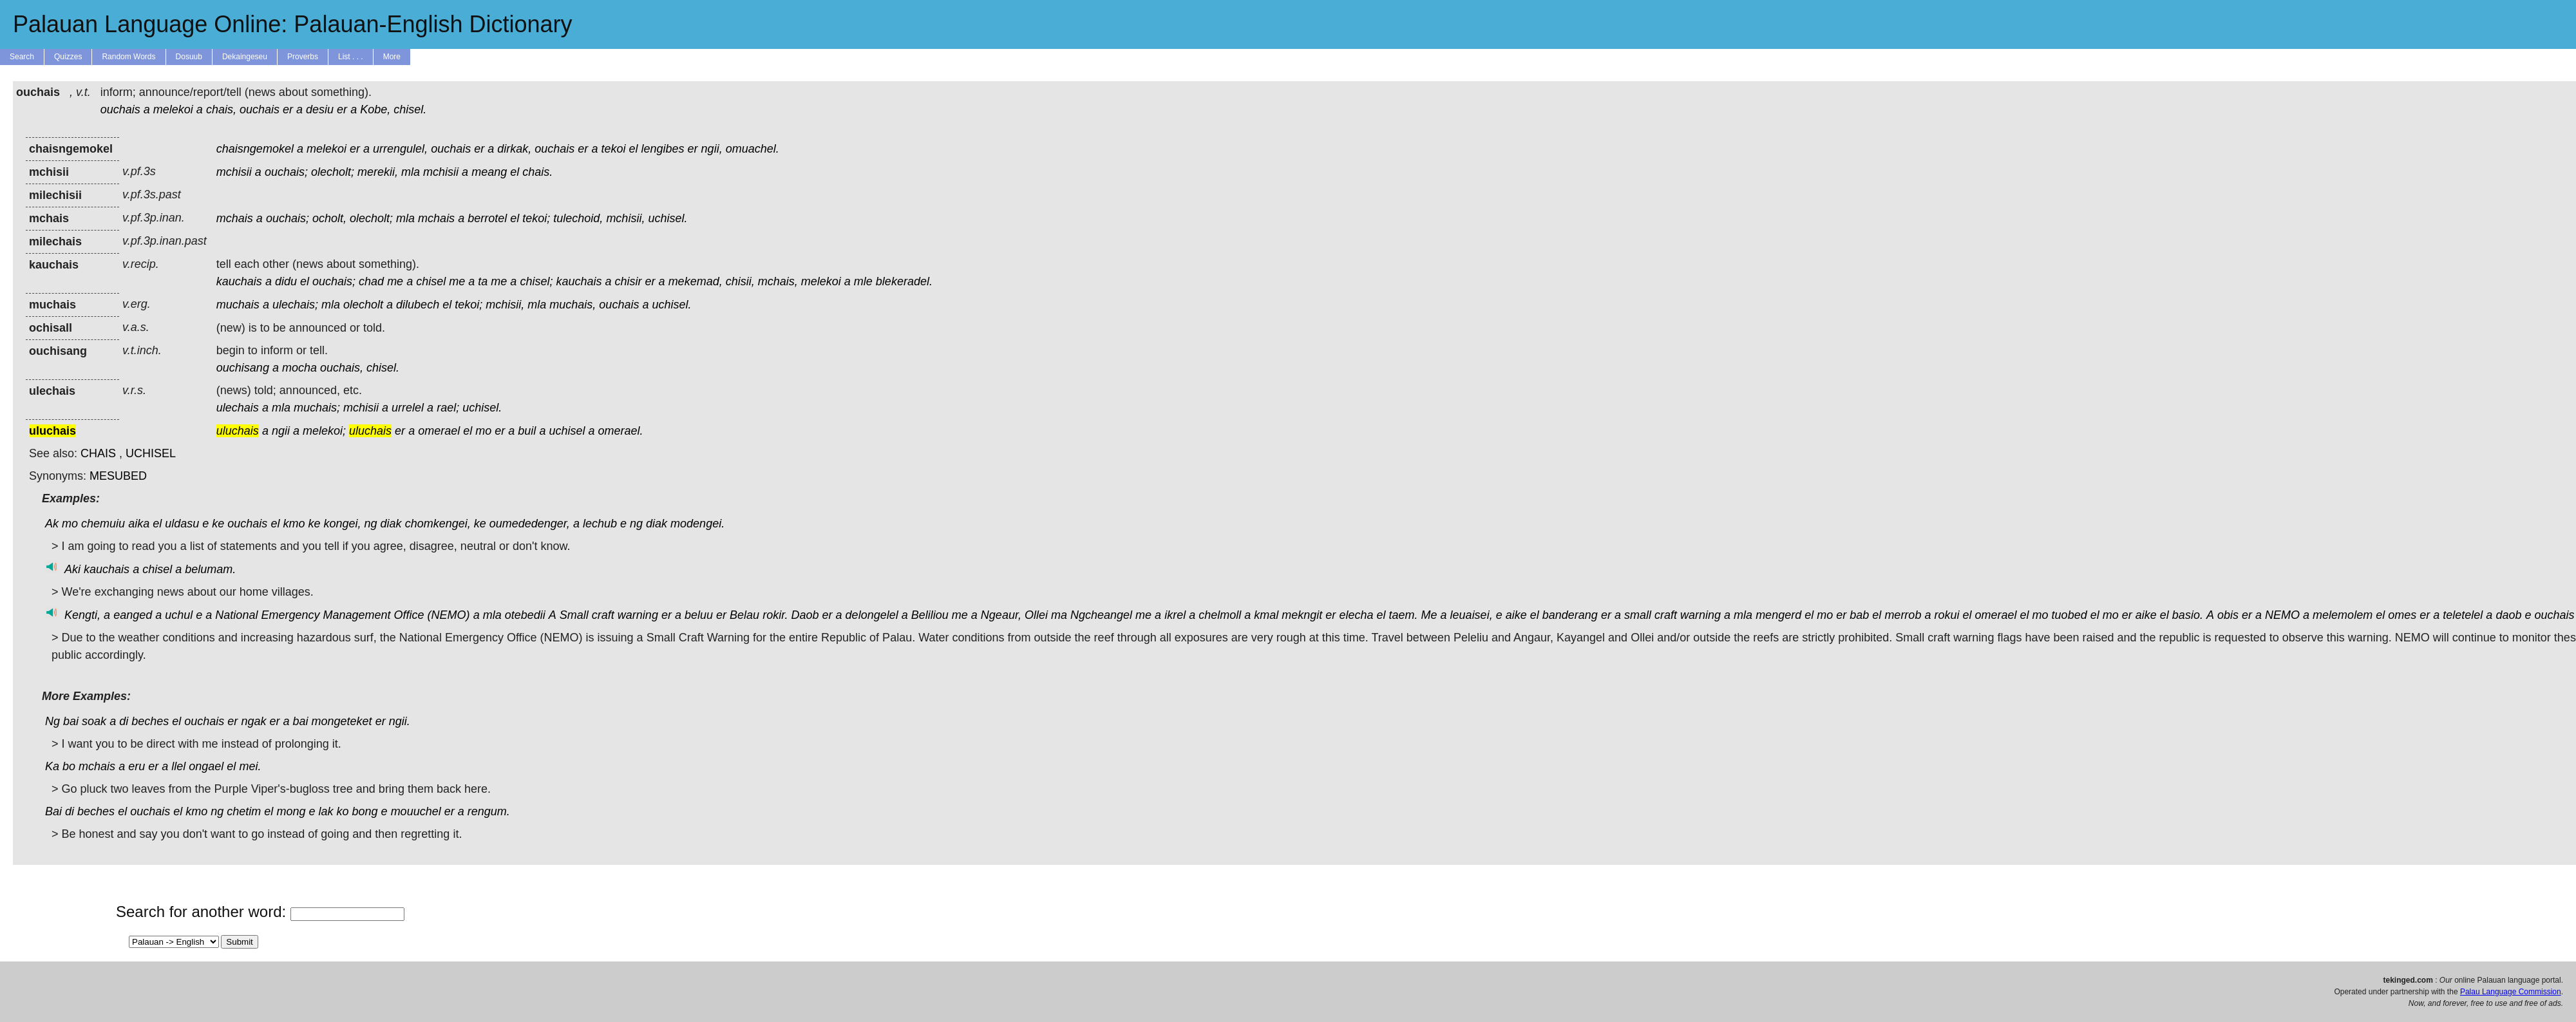 Image resolution: width=2576 pixels, height=1022 pixels. What do you see at coordinates (123, 721) in the screenshot?
I see `di` at bounding box center [123, 721].